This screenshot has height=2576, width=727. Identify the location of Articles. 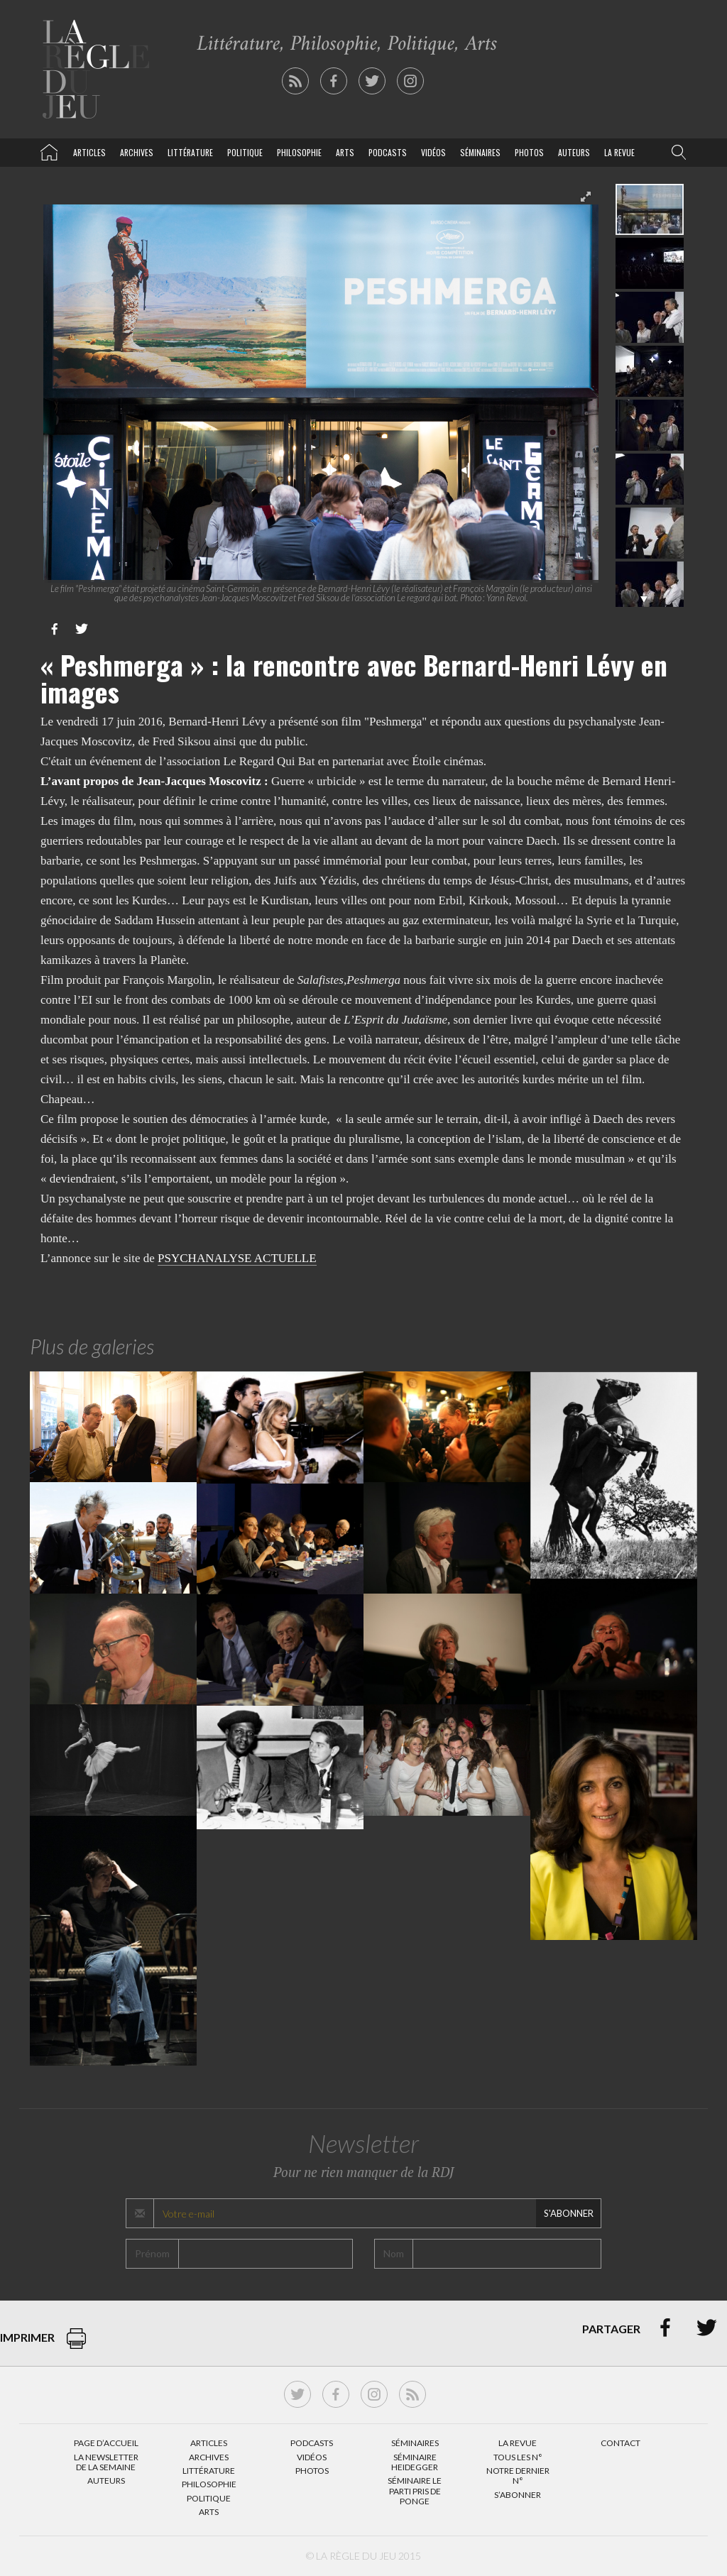
(89, 152).